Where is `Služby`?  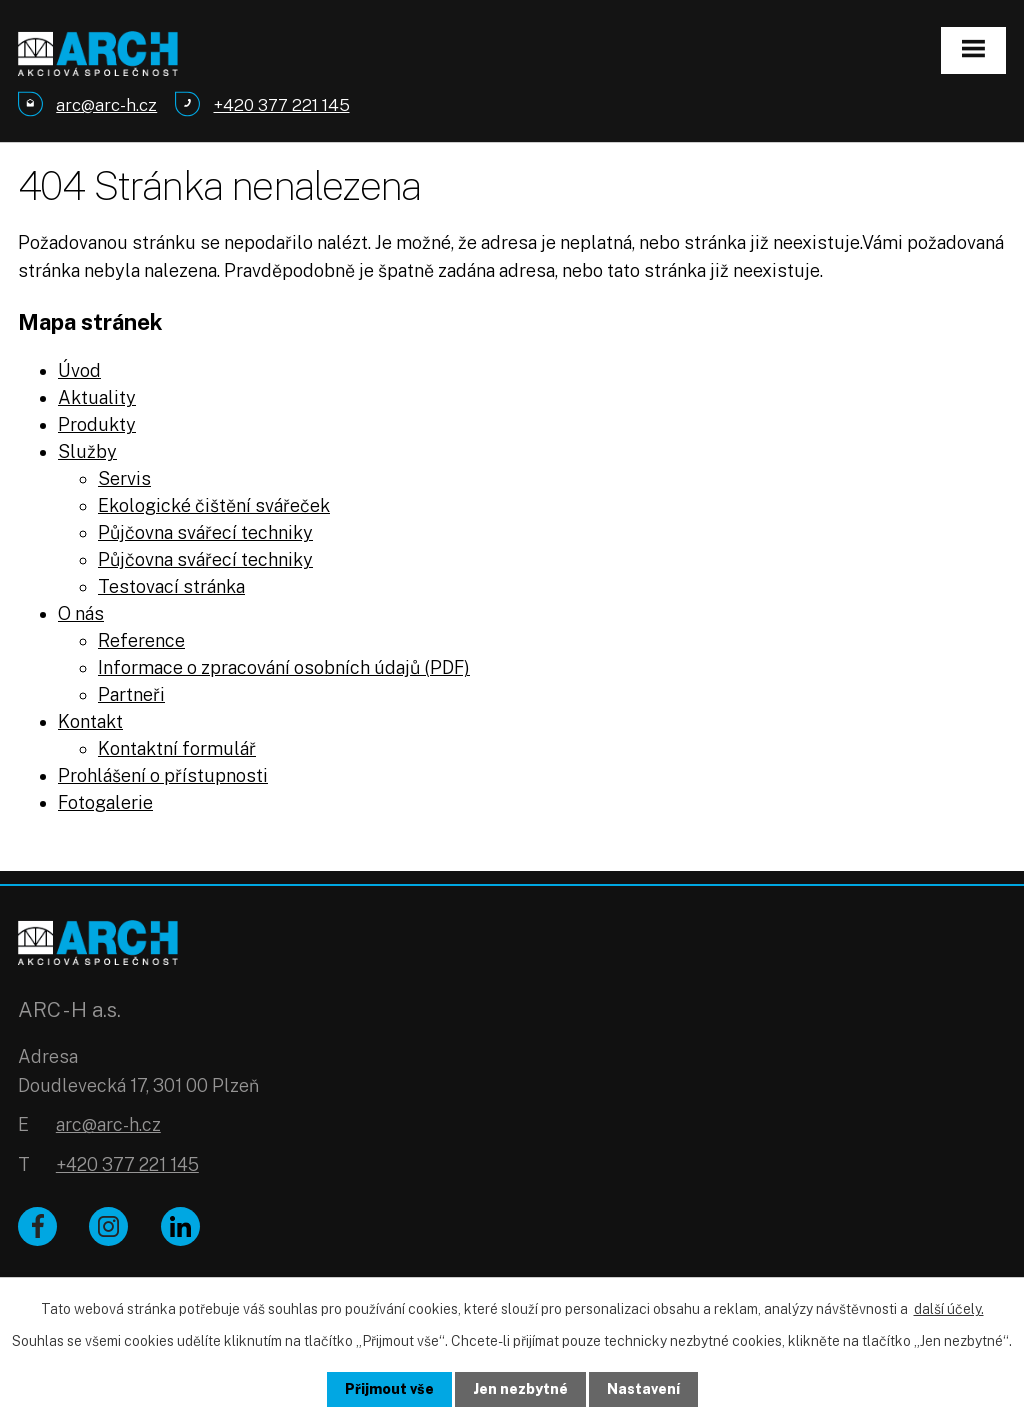
Služby is located at coordinates (87, 451).